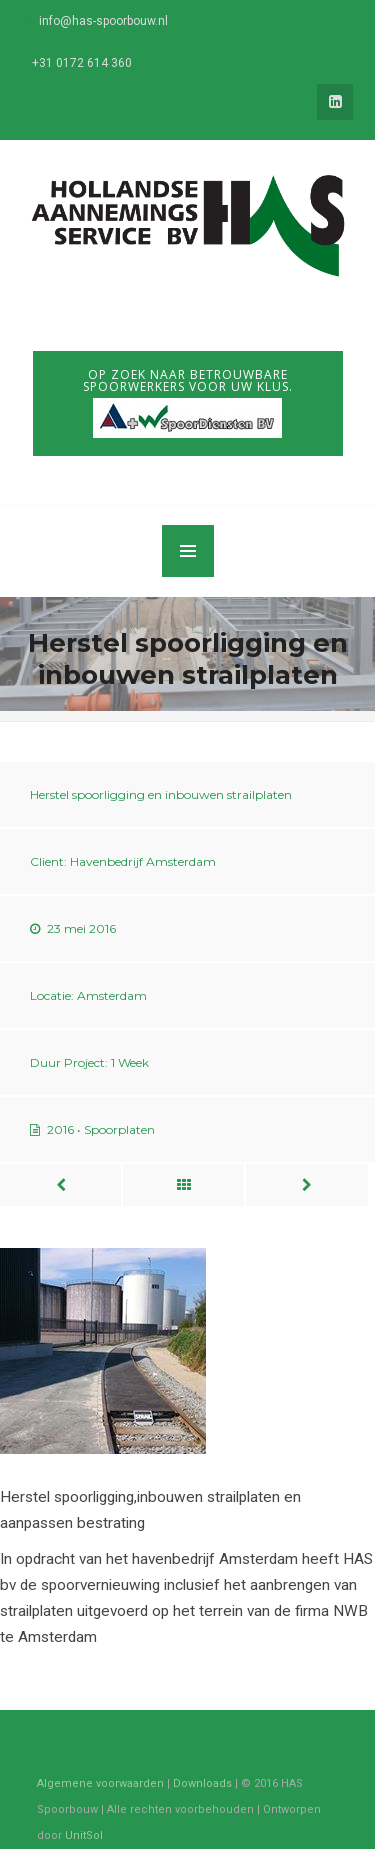 Image resolution: width=375 pixels, height=1849 pixels. Describe the element at coordinates (60, 1129) in the screenshot. I see `2016` at that location.